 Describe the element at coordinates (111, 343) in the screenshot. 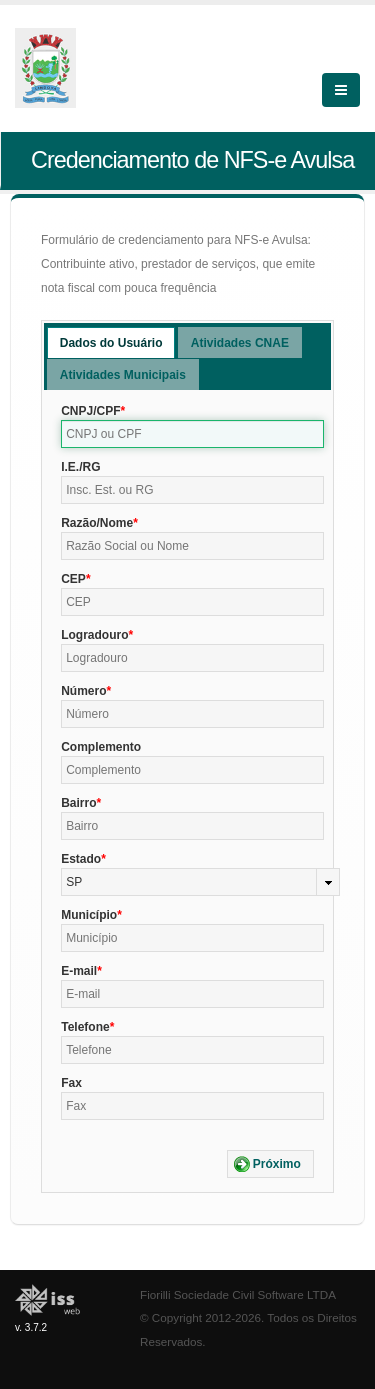

I see `Dados do Usuário` at that location.